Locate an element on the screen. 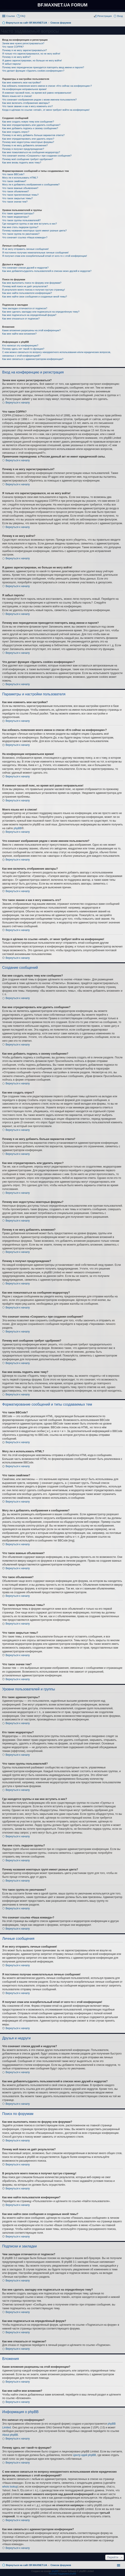 The width and height of the screenshot is (125, 2576). Как мне создать опрос? is located at coordinates (15, 131).